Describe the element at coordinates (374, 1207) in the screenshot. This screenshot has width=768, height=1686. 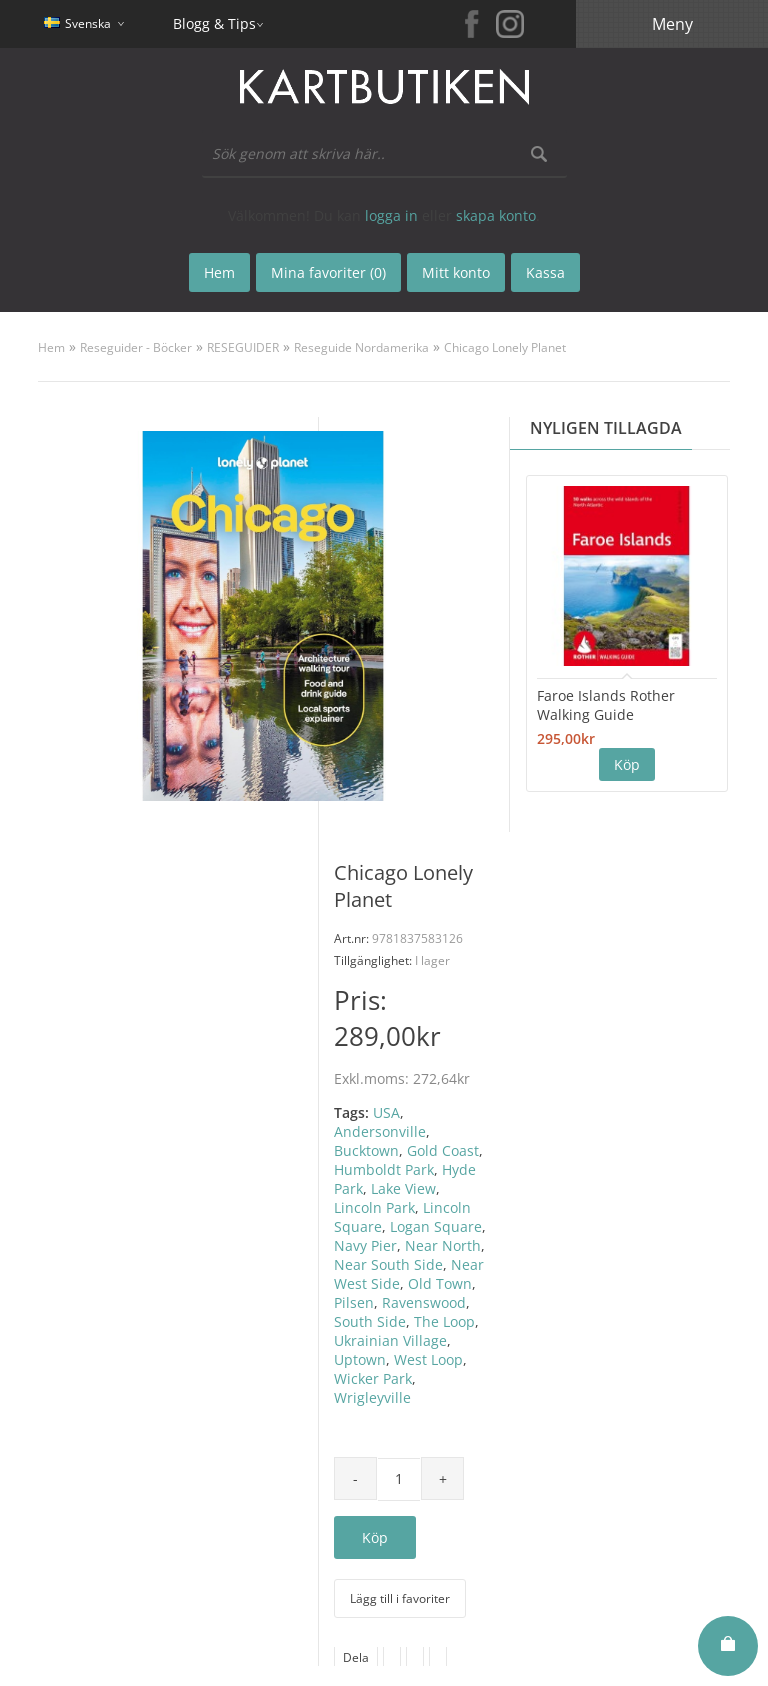
I see `Lincoln Park` at that location.